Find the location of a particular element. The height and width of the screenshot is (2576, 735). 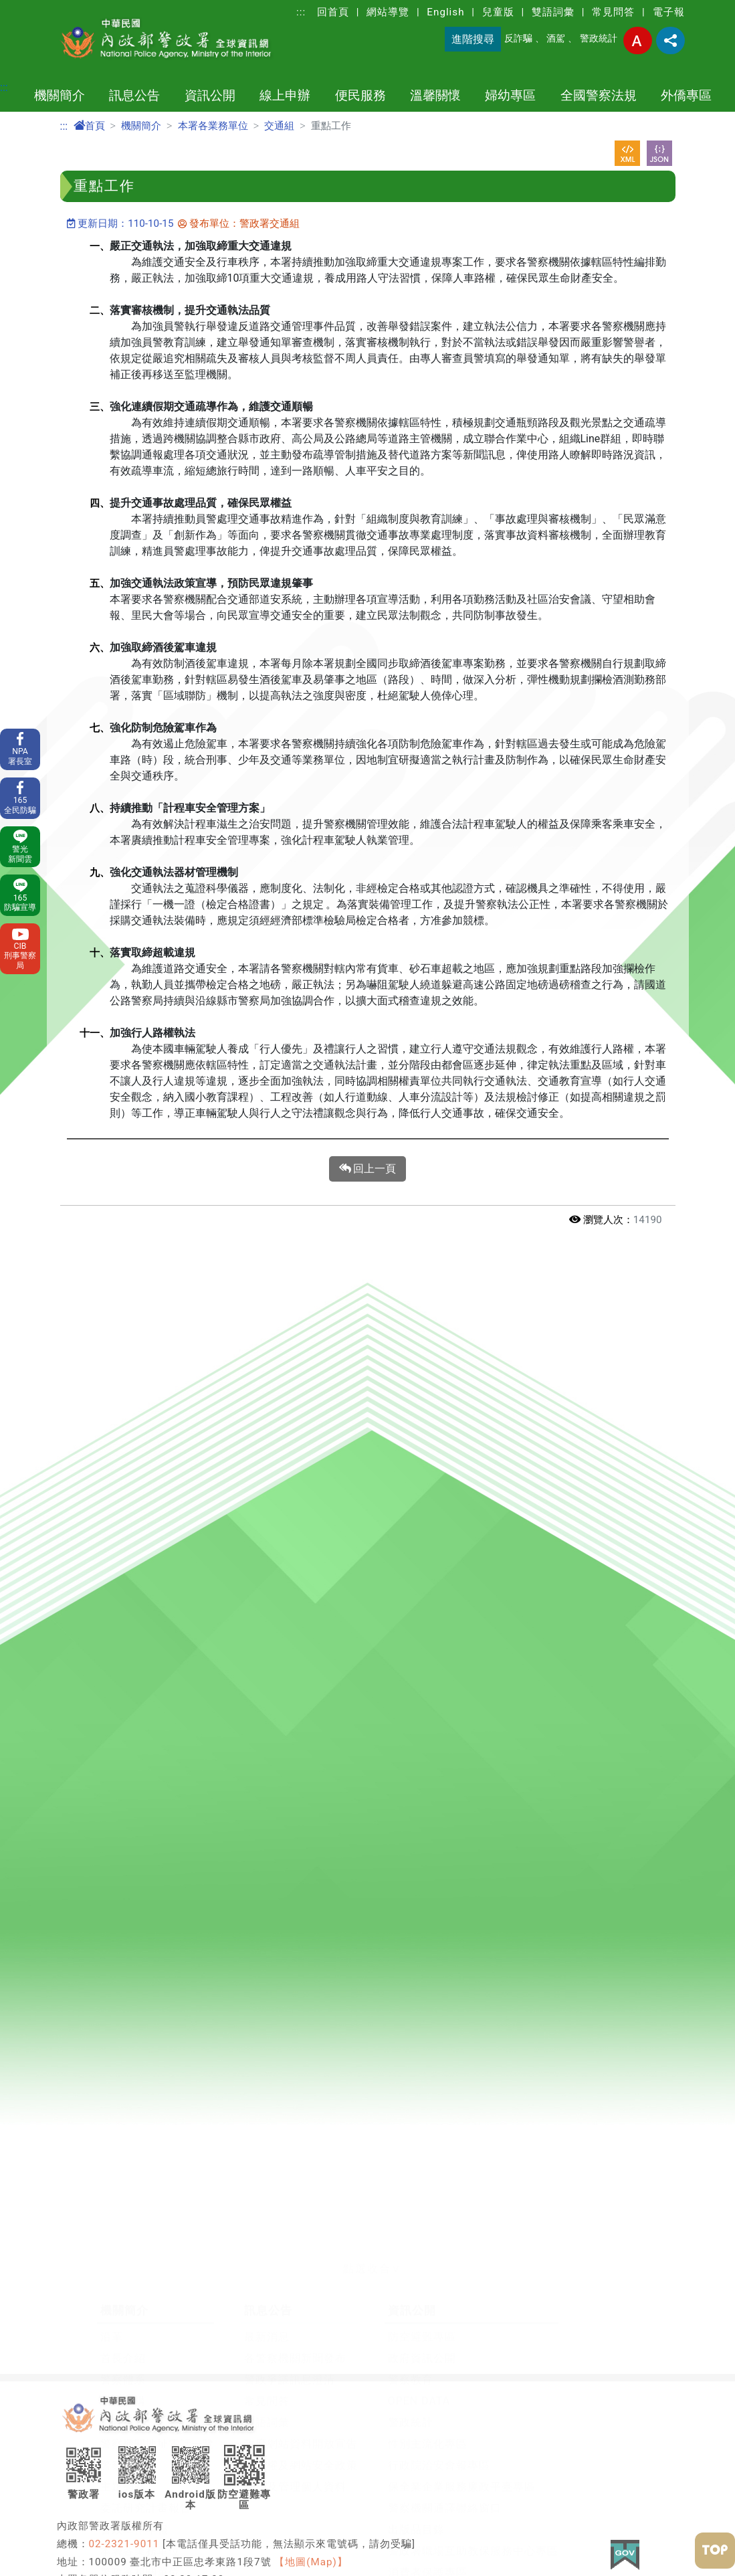

全國警察法規 is located at coordinates (598, 95).